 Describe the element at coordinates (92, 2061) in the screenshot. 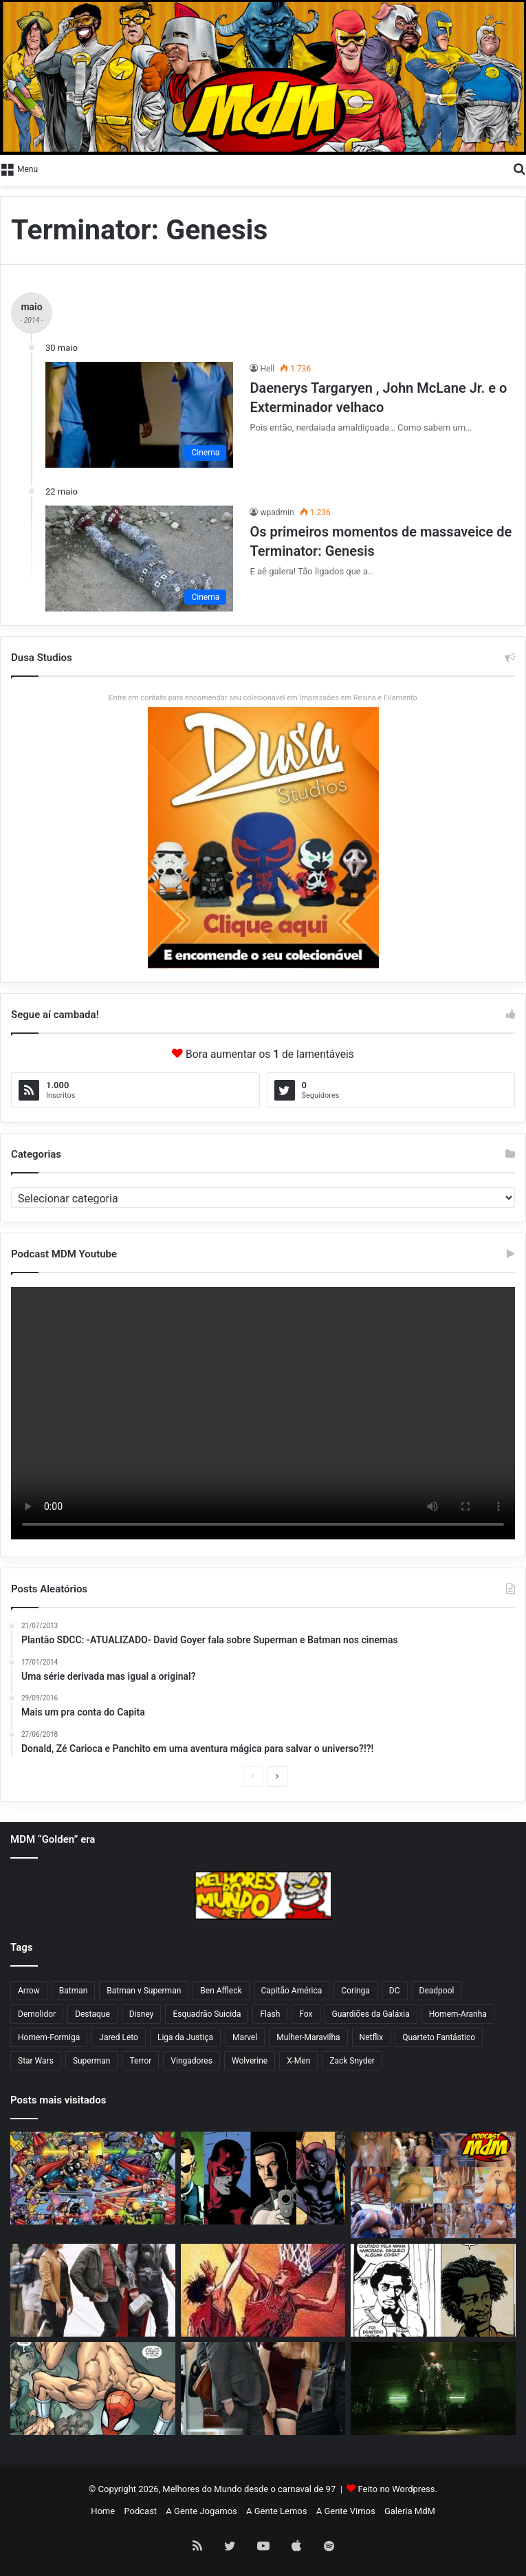

I see `Superman [Superman (143 itens)]` at that location.